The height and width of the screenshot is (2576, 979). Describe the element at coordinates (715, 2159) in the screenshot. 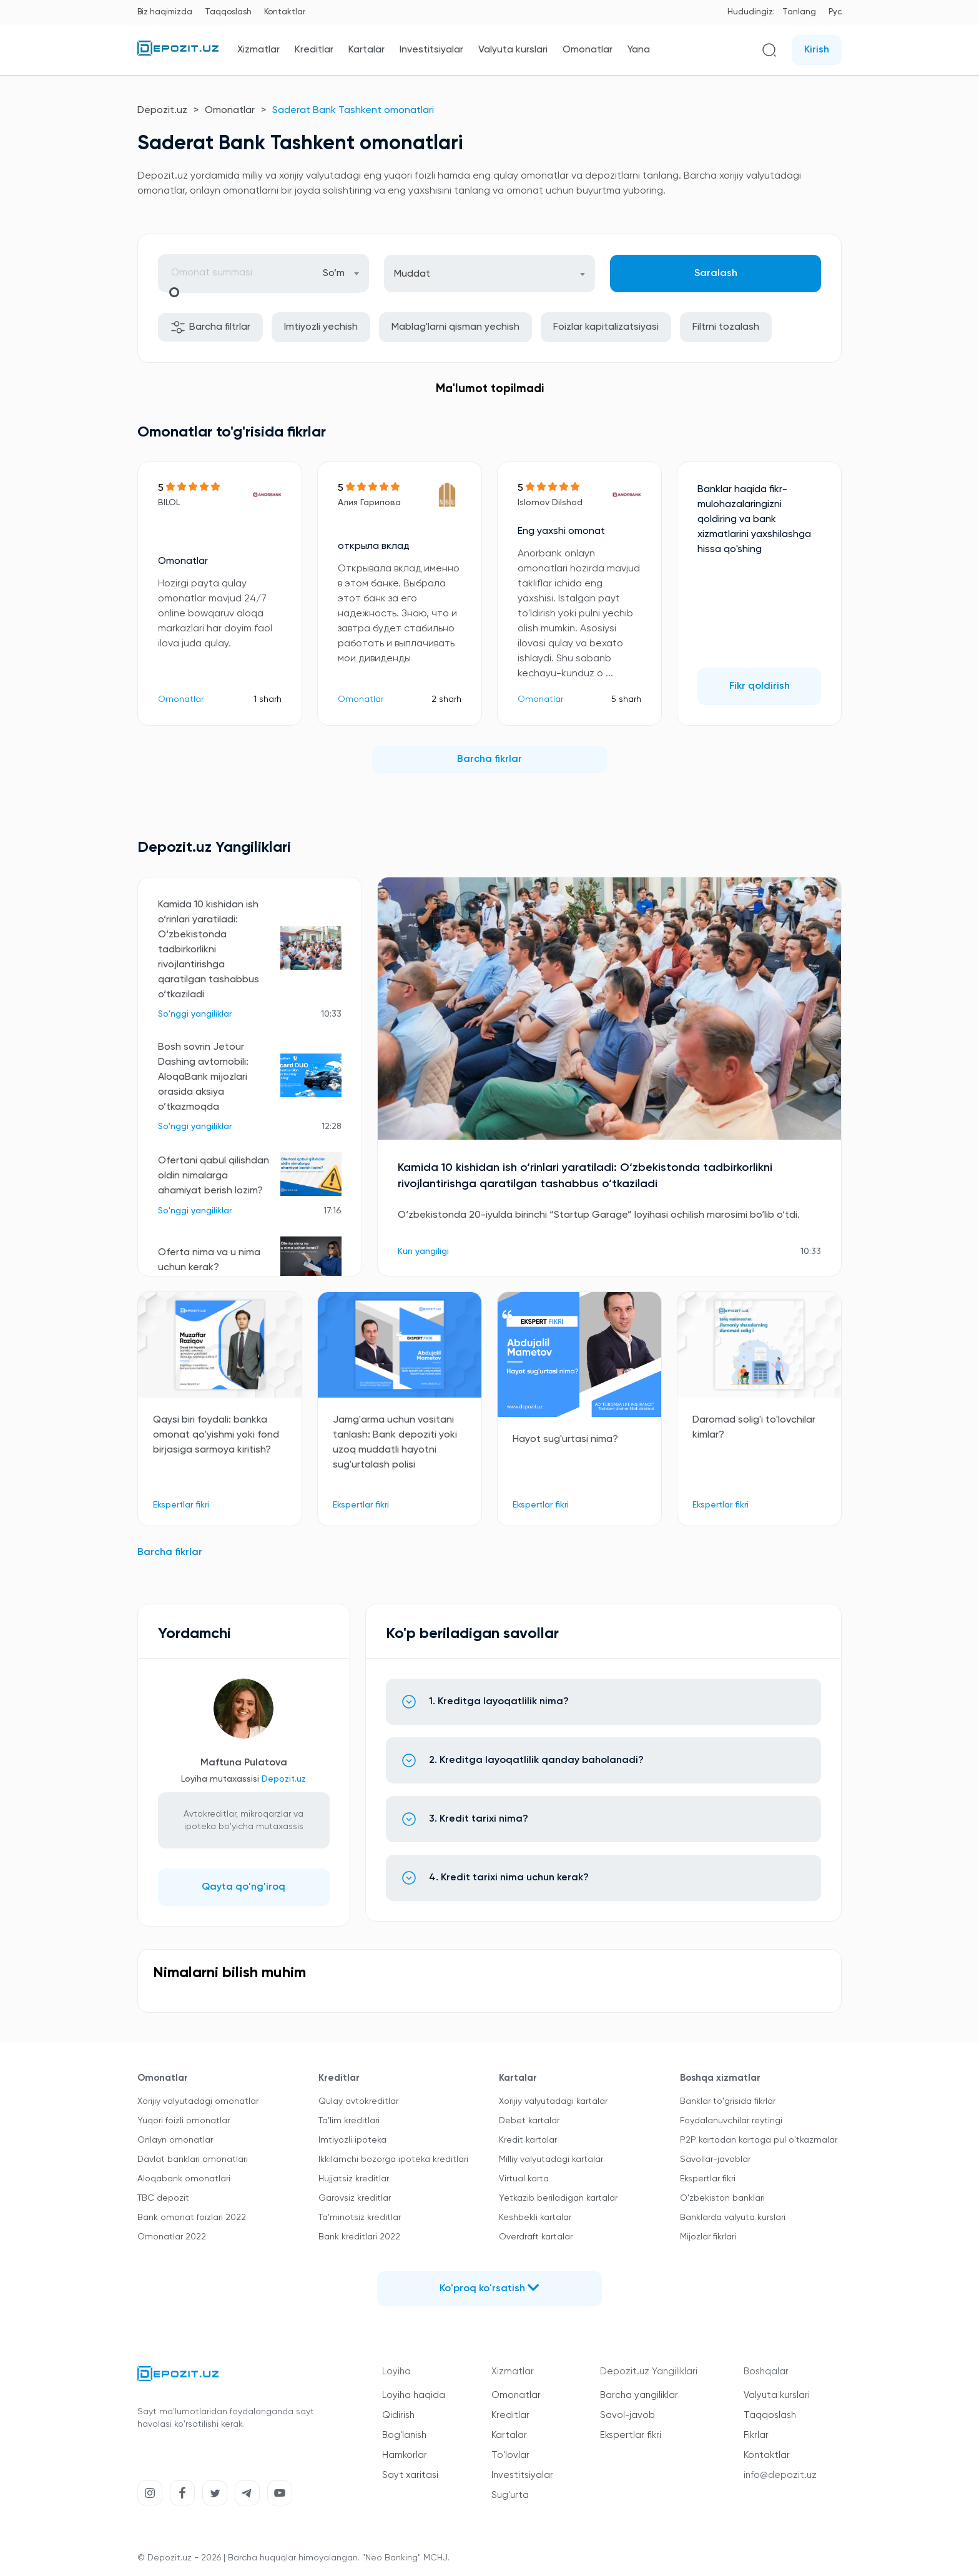

I see `Savollar-javoblar` at that location.